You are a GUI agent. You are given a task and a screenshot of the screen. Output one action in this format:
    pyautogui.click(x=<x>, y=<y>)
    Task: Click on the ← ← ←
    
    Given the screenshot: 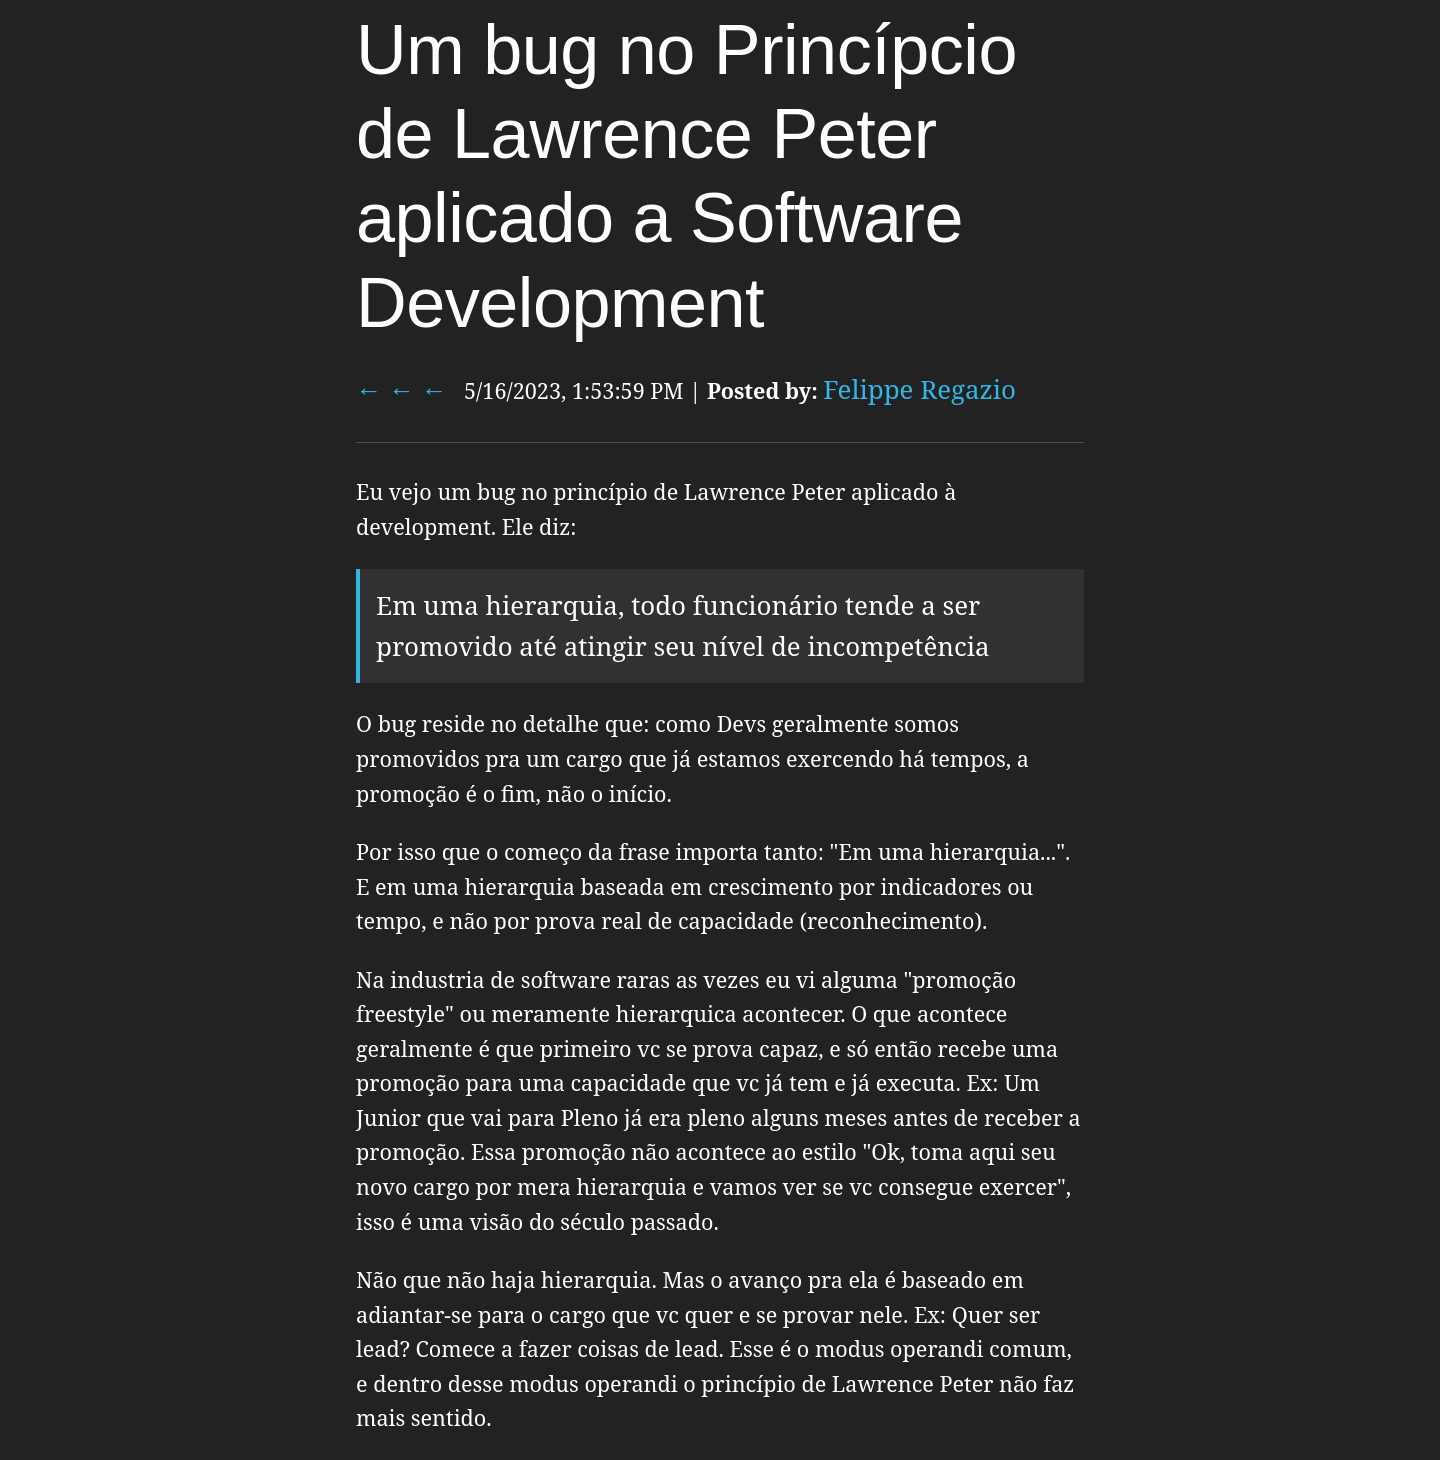 What is the action you would take?
    pyautogui.click(x=401, y=389)
    